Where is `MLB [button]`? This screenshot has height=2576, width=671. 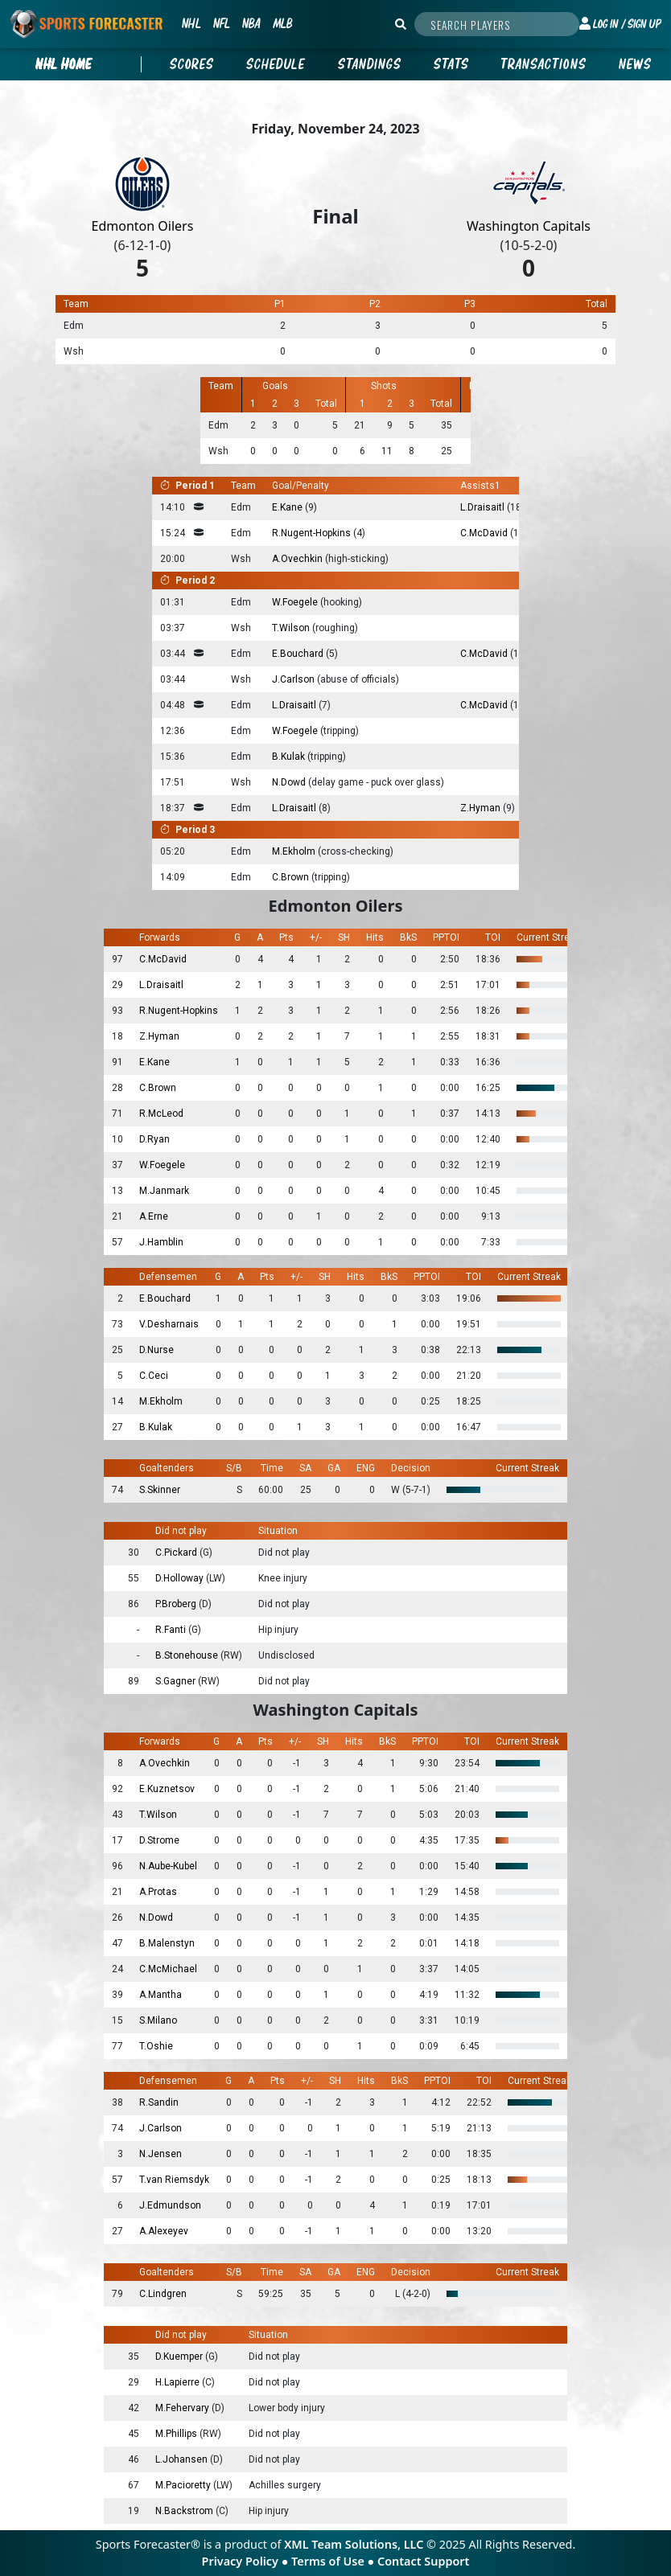 MLB [button] is located at coordinates (282, 23).